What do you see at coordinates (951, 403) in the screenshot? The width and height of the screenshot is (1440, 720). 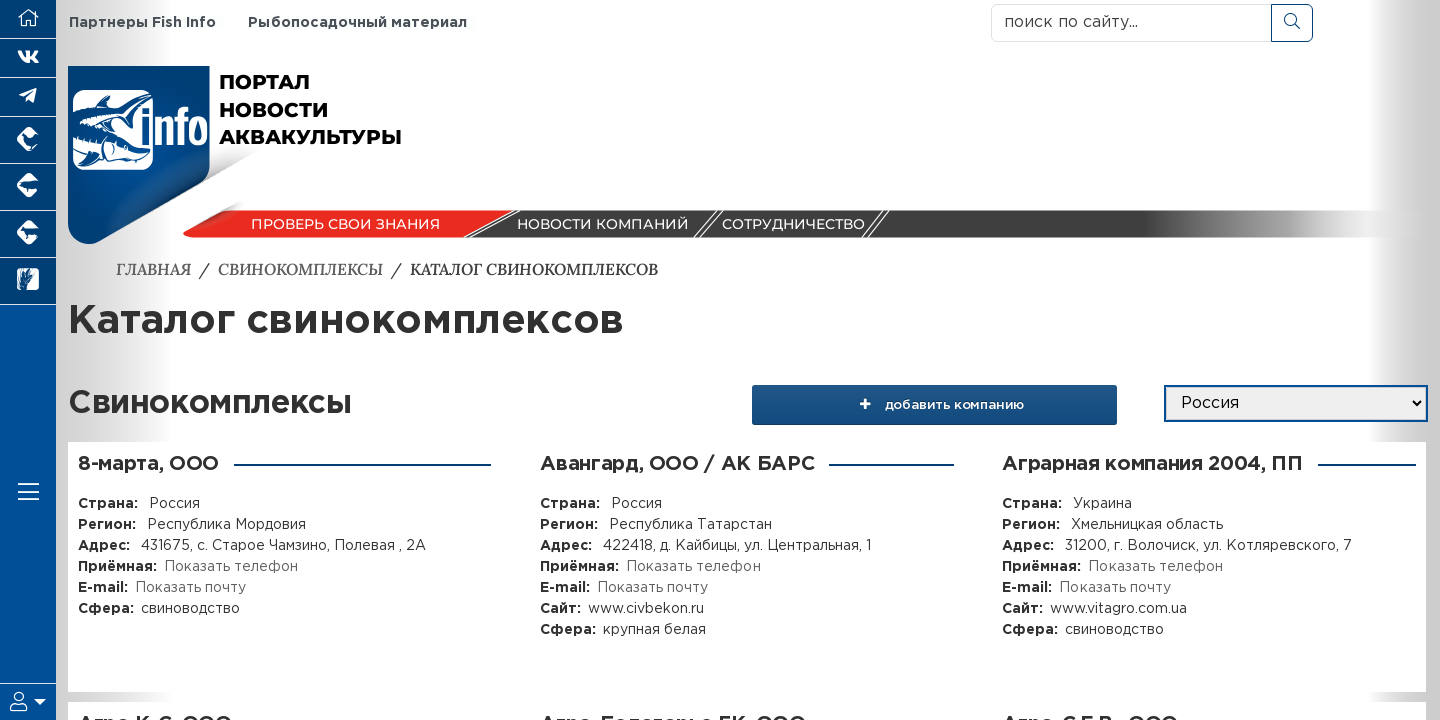 I see `добавить компанию` at bounding box center [951, 403].